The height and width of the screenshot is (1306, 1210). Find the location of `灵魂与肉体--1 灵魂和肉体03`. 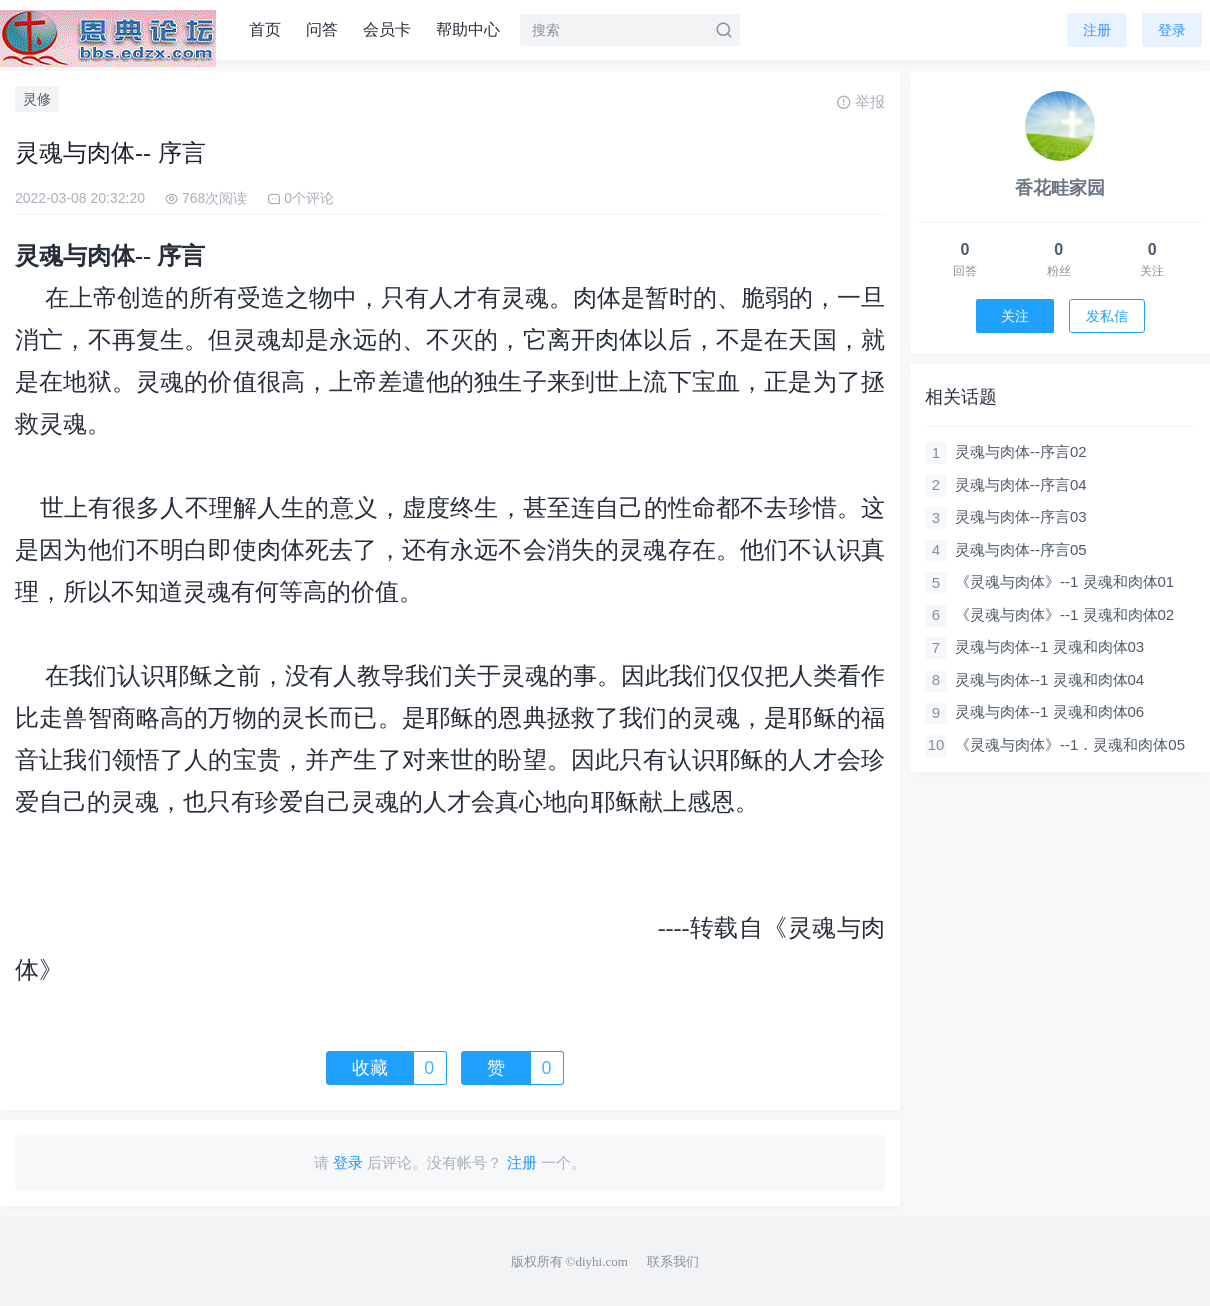

灵魂与肉体--1 灵魂和肉体03 is located at coordinates (1049, 646).